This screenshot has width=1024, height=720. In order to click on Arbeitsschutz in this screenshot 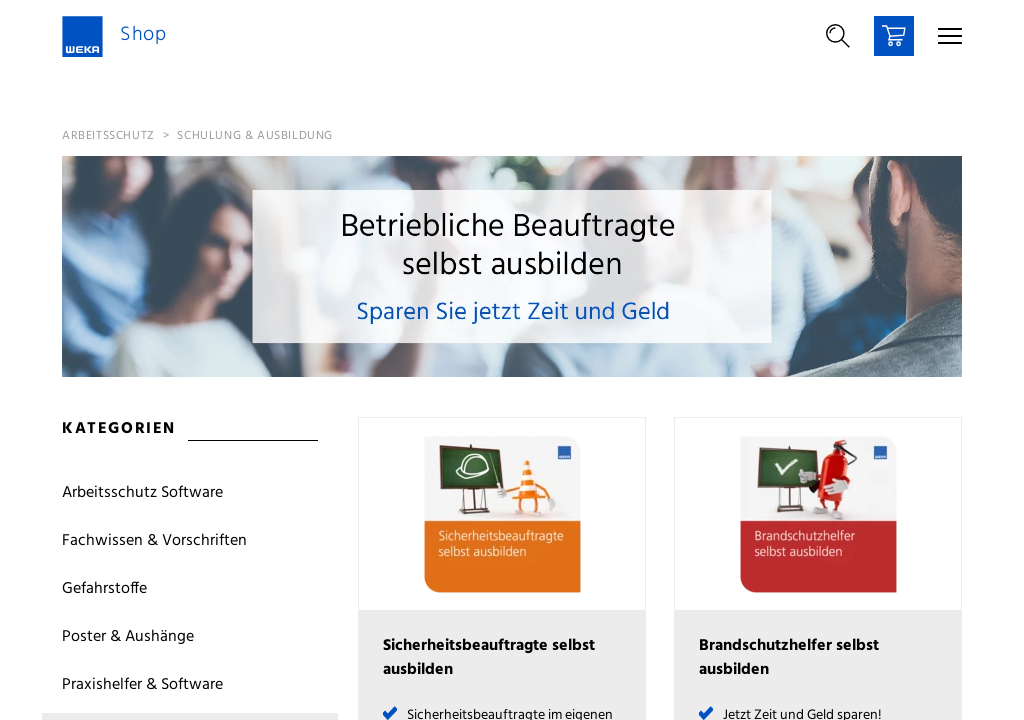, I will do `click(108, 136)`.